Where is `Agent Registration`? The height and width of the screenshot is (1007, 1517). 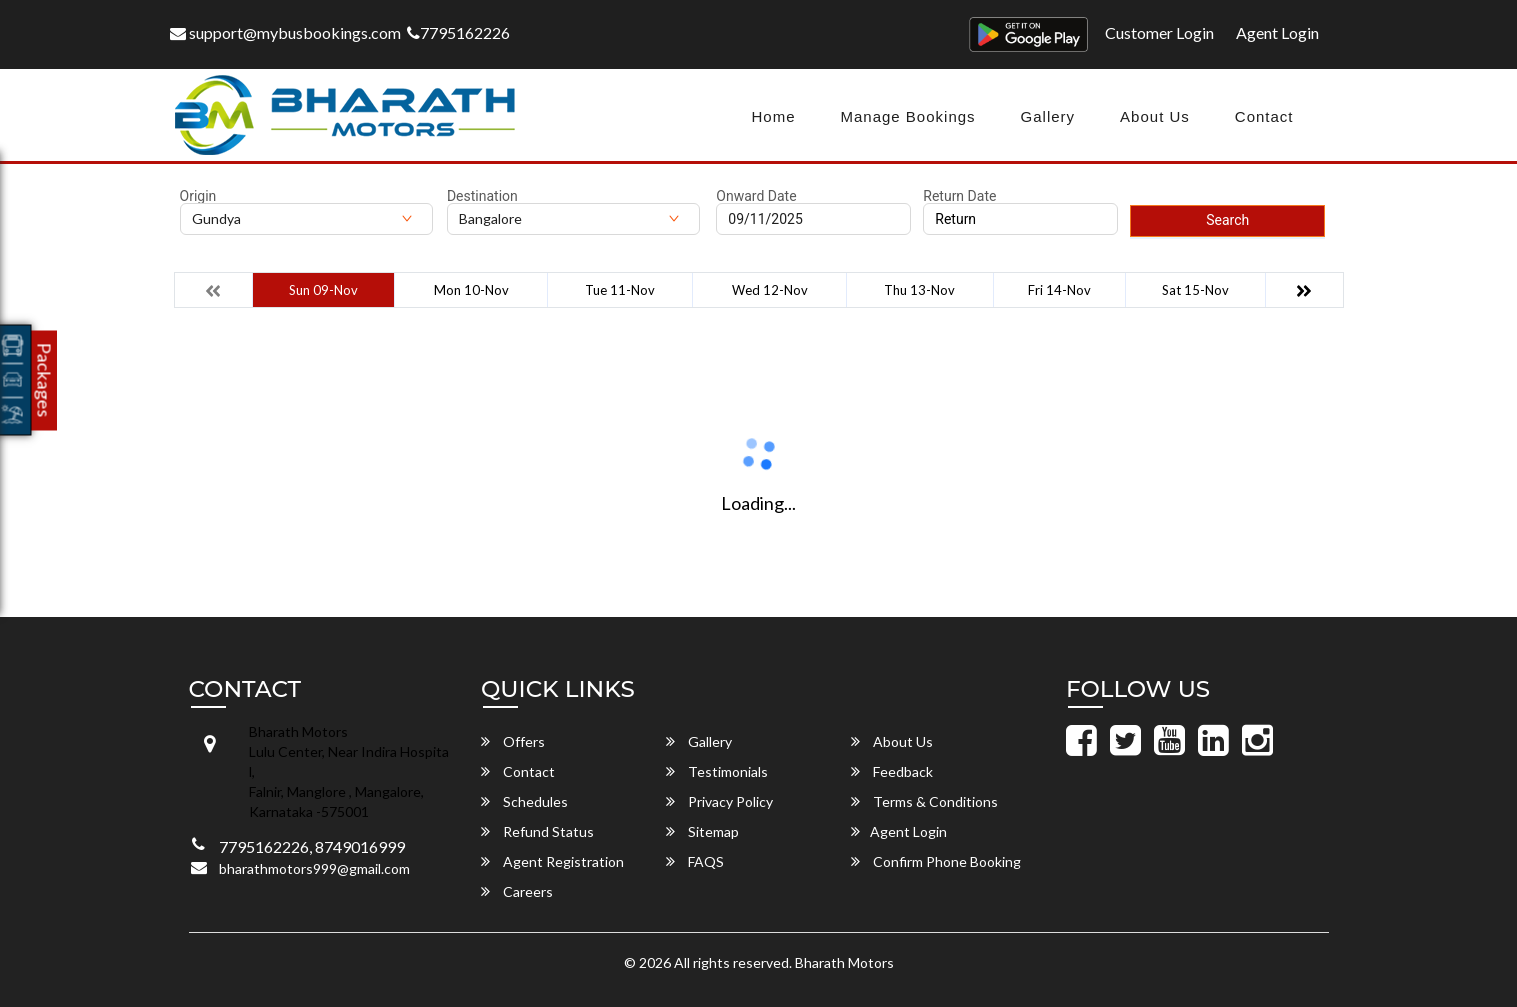 Agent Registration is located at coordinates (552, 861).